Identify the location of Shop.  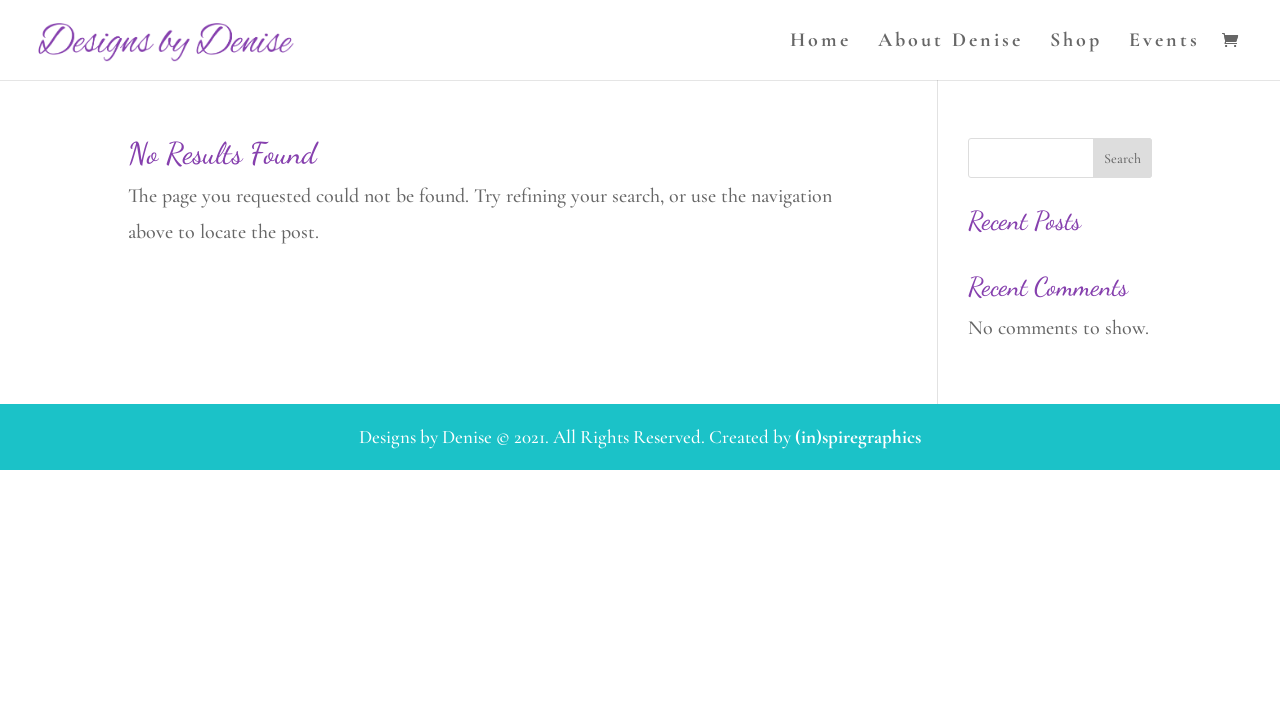
(1076, 42).